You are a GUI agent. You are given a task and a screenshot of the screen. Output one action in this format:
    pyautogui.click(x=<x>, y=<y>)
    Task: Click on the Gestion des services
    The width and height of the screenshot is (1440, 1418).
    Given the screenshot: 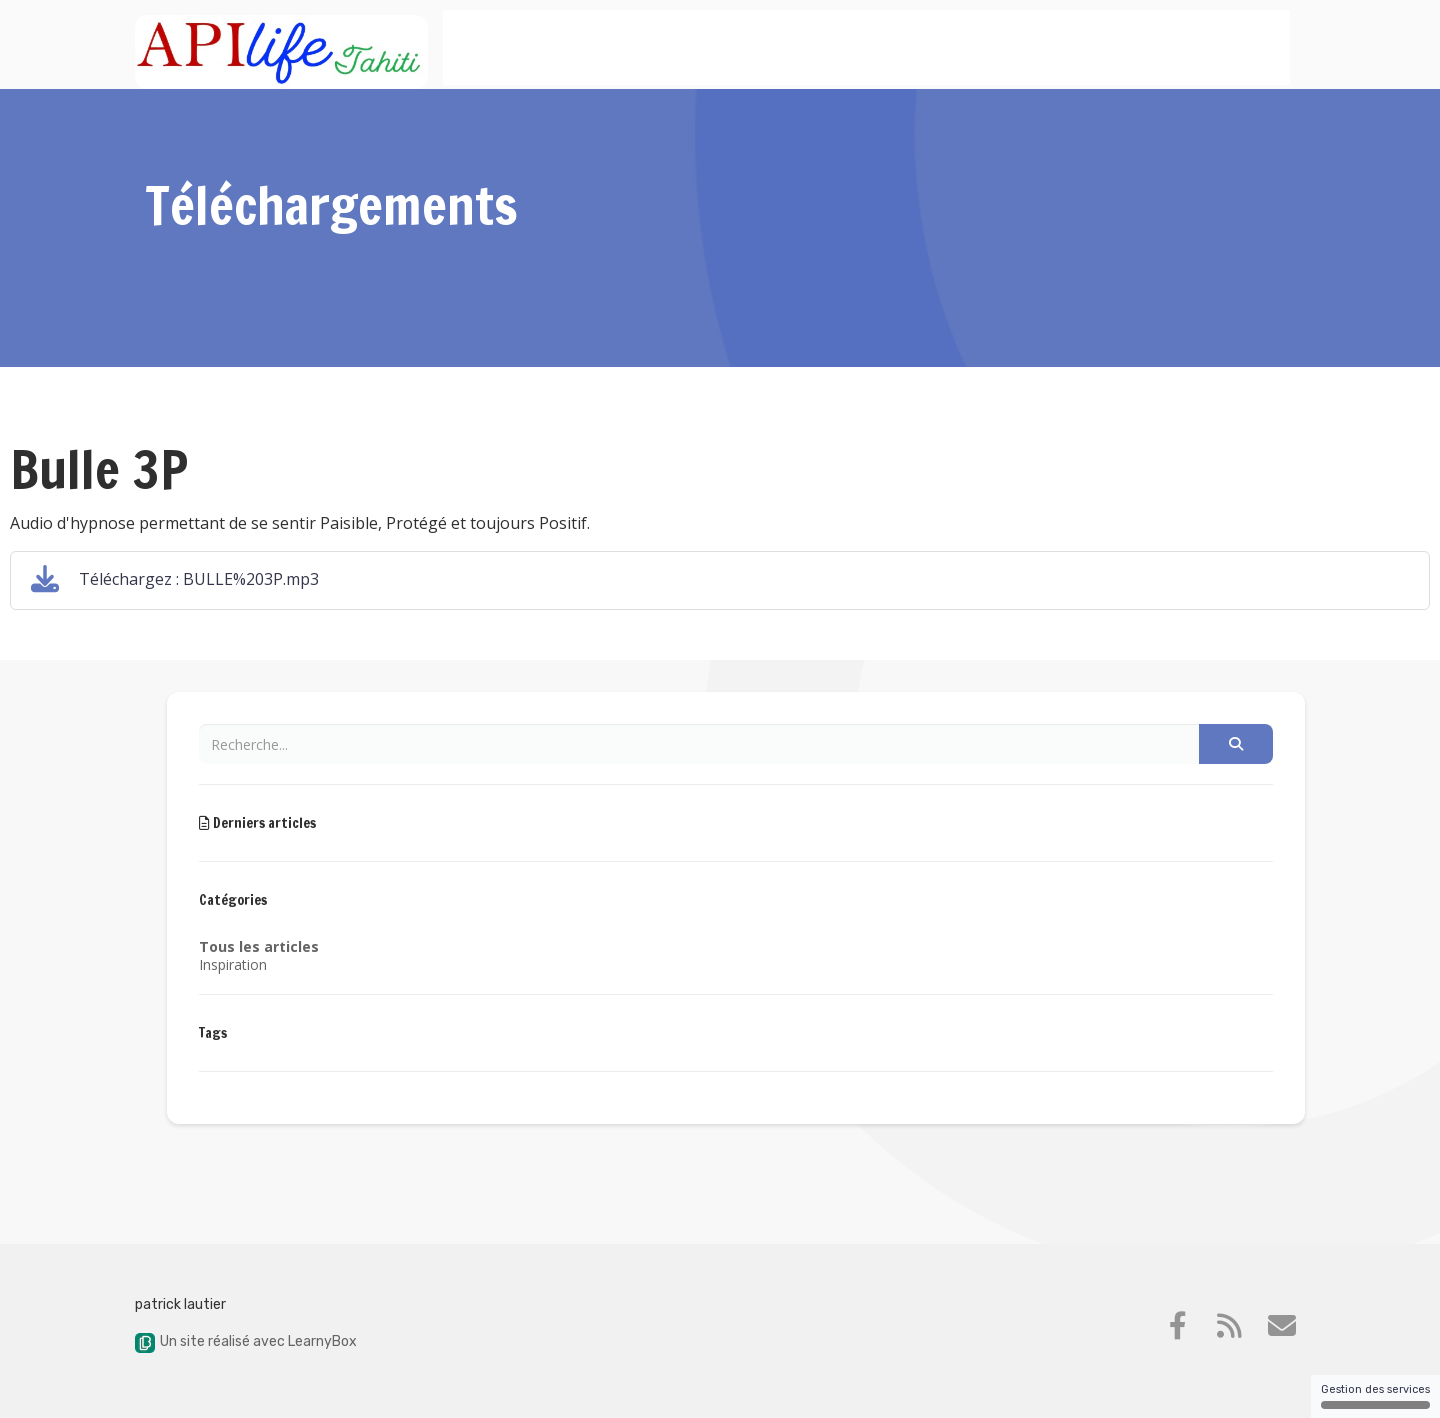 What is the action you would take?
    pyautogui.click(x=1375, y=1396)
    